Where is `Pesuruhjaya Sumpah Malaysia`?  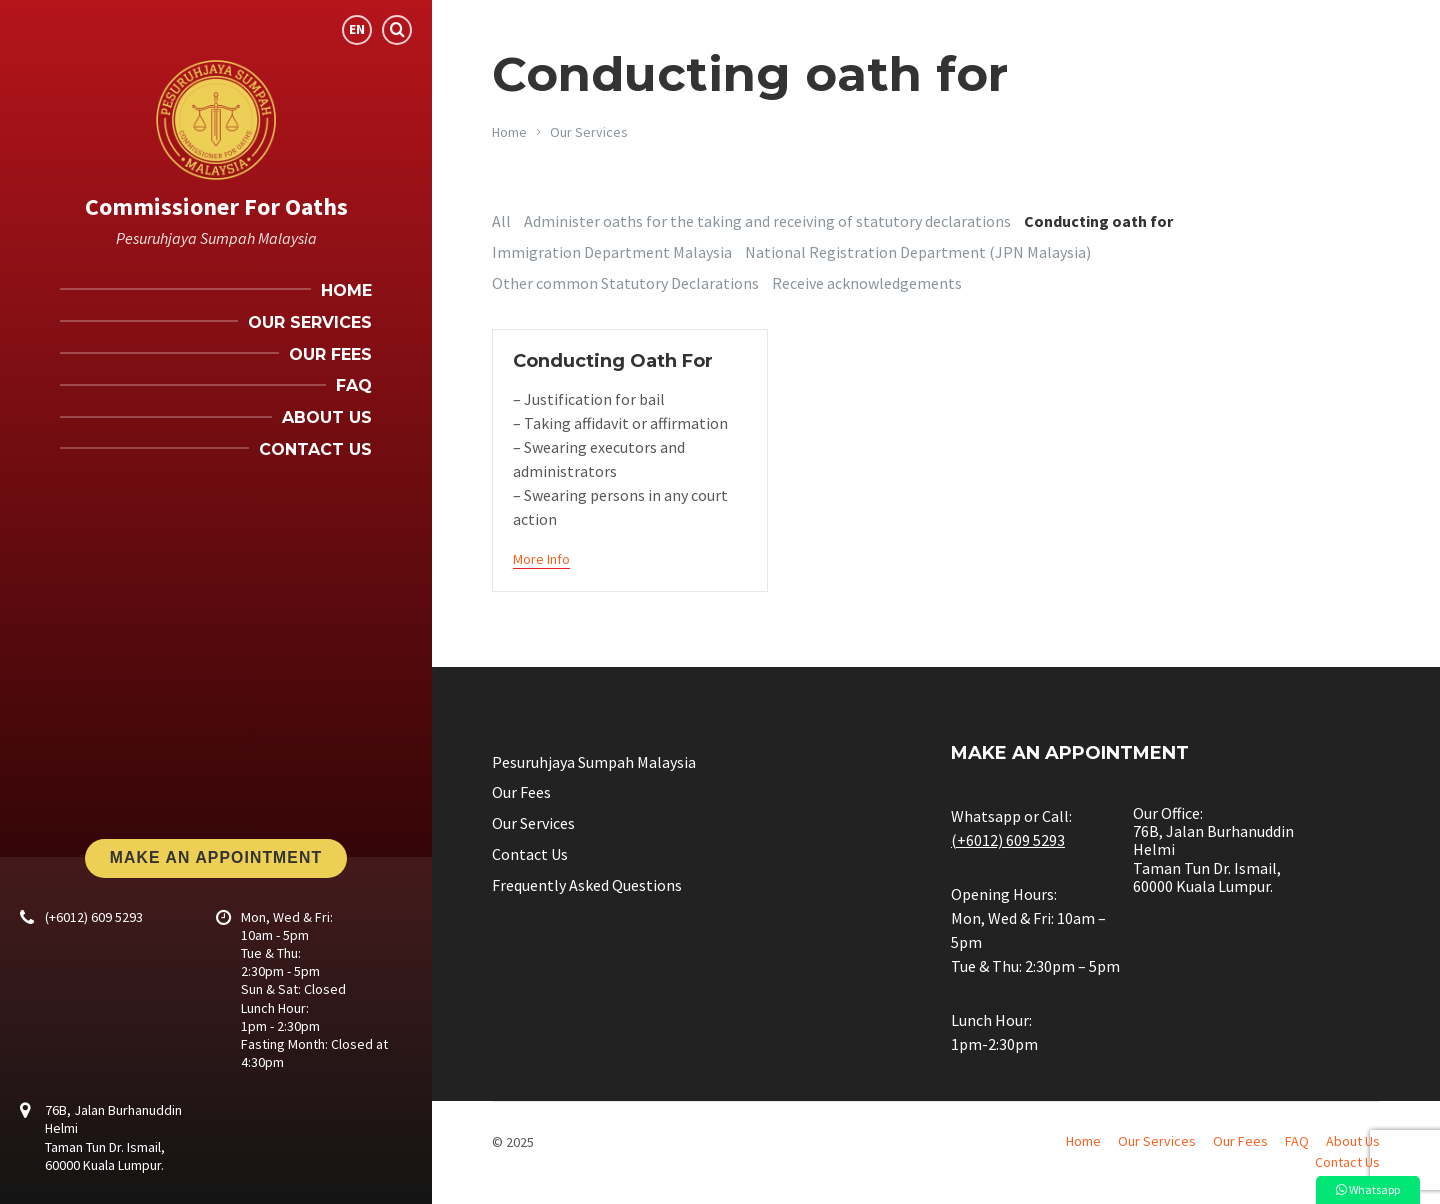 Pesuruhjaya Sumpah Malaysia is located at coordinates (594, 762).